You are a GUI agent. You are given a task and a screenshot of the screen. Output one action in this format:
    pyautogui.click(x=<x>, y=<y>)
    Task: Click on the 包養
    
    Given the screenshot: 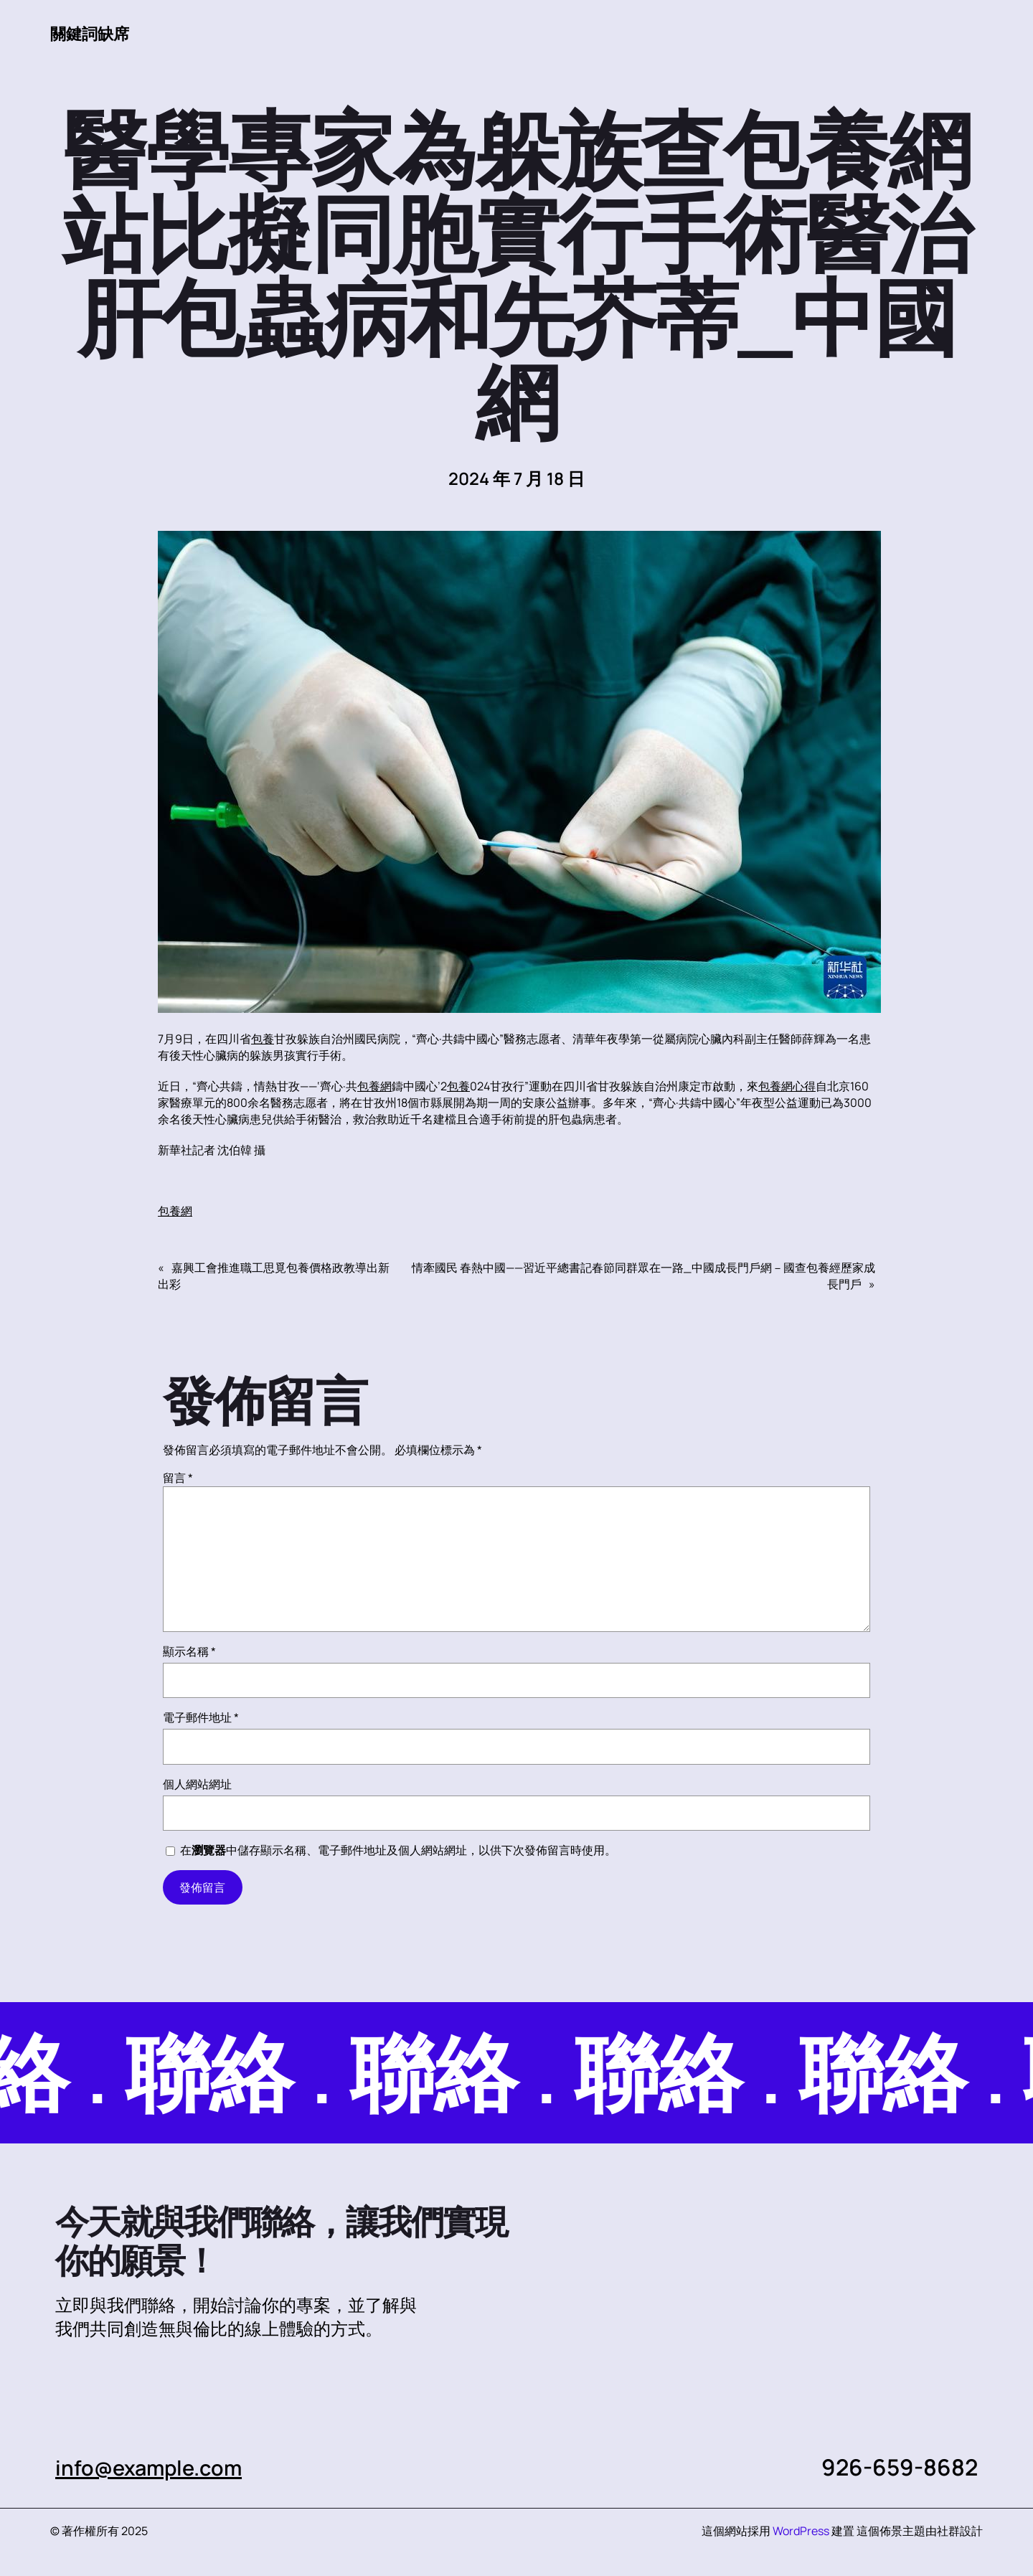 What is the action you would take?
    pyautogui.click(x=262, y=1039)
    